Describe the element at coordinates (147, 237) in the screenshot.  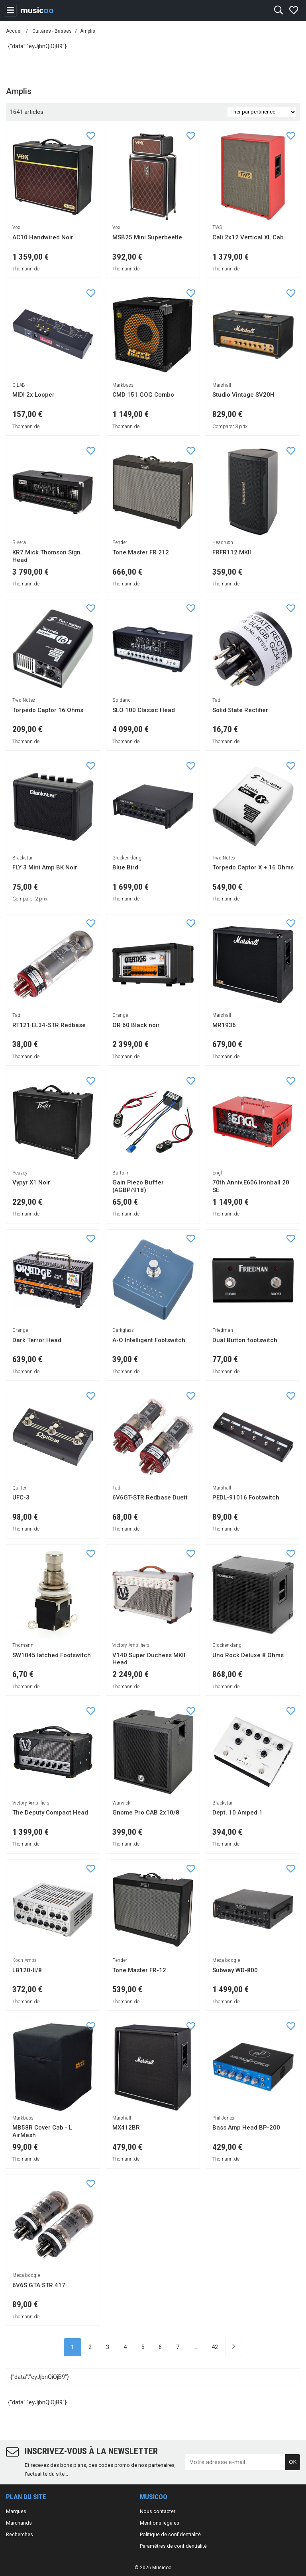
I see `MSB25 Mini Superbeetle` at that location.